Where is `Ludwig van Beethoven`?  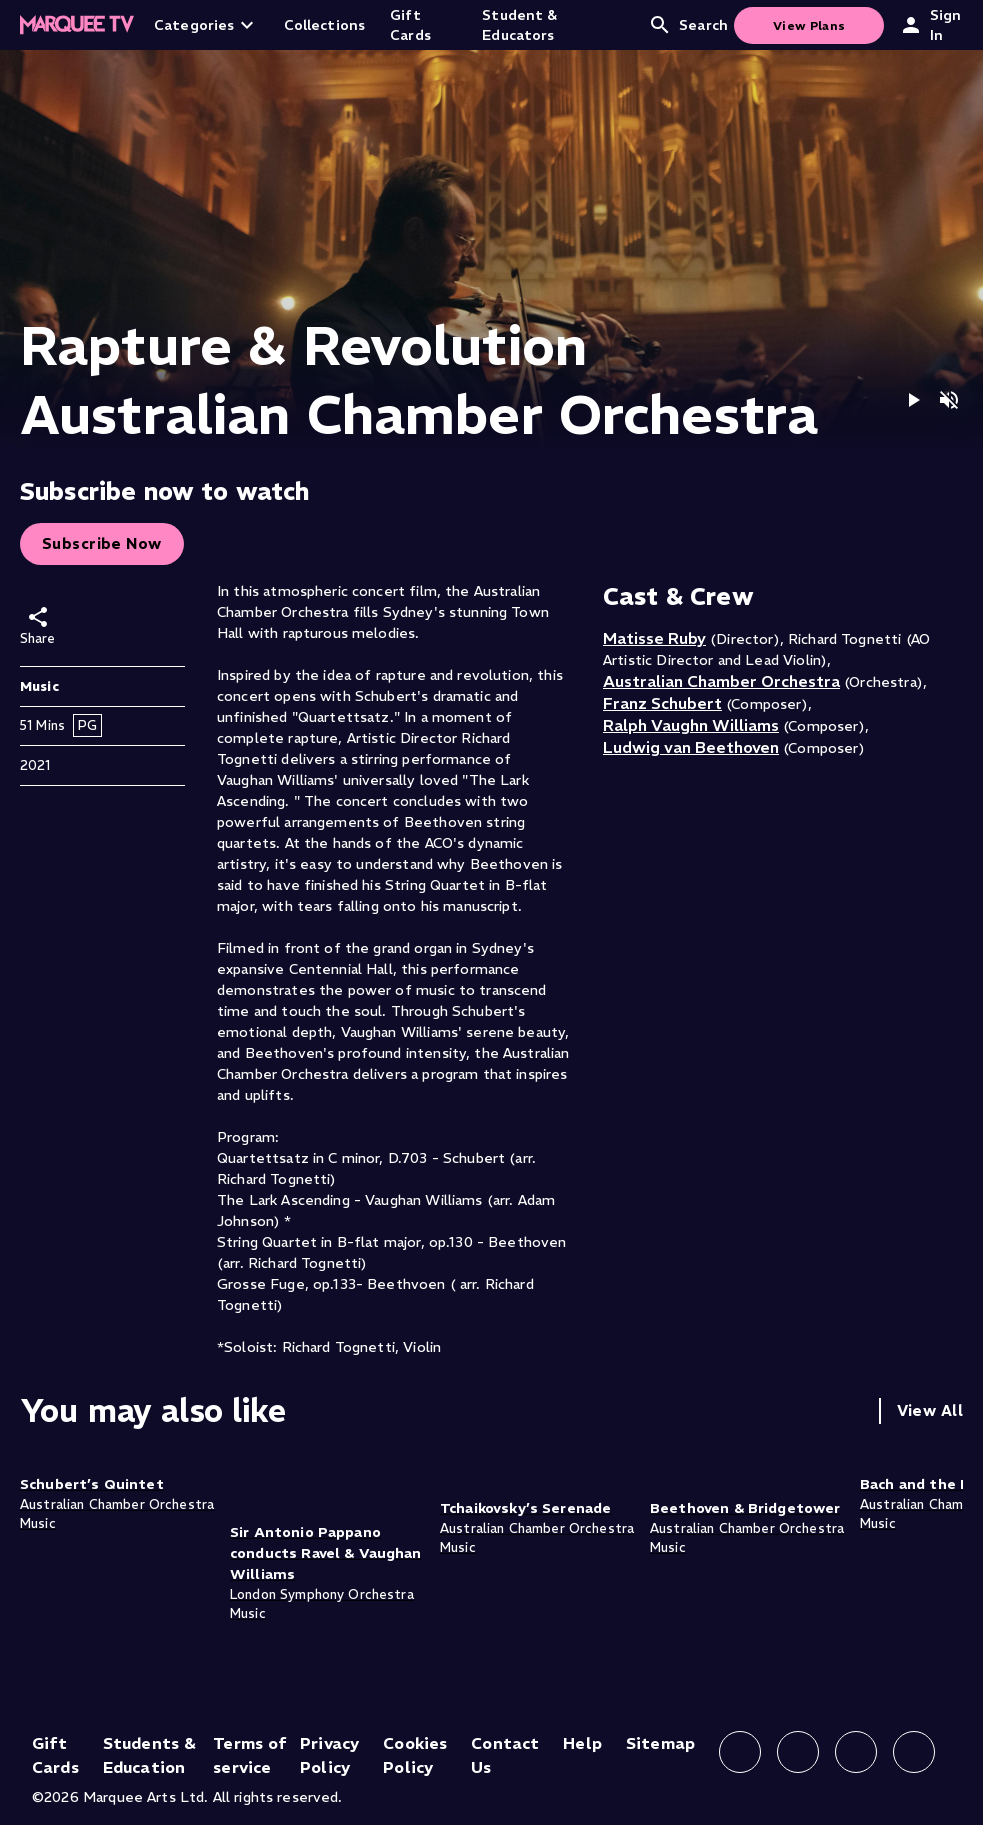
Ludwig van Beethoven is located at coordinates (691, 747).